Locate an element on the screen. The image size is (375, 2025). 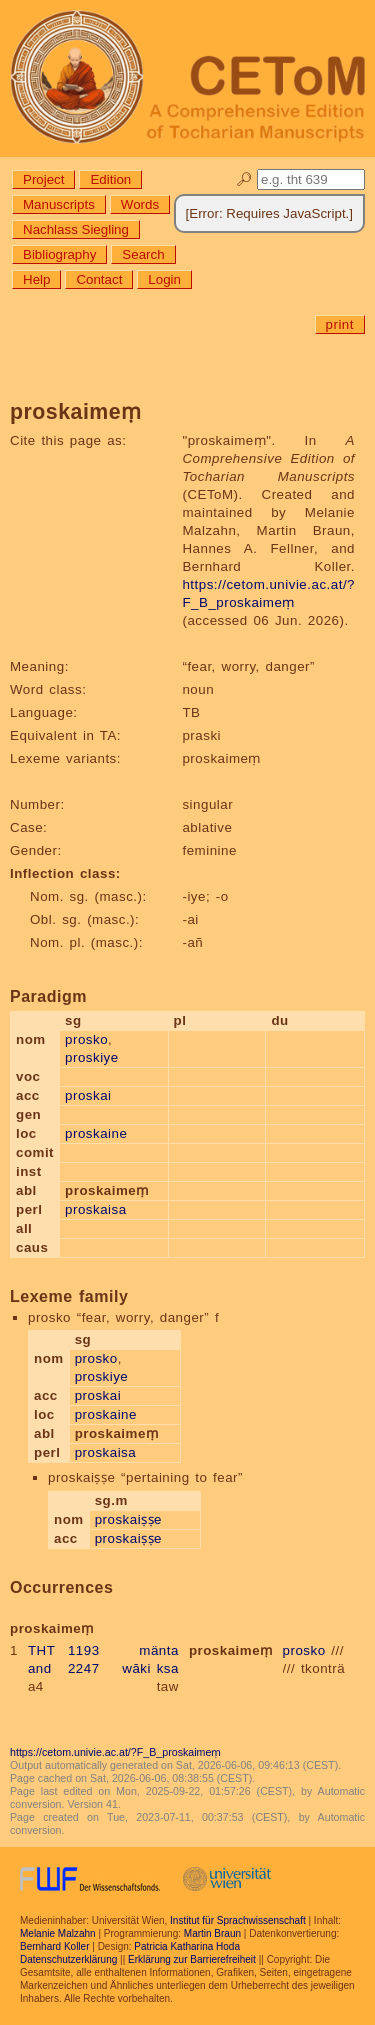
Martin Braun is located at coordinates (212, 1933).